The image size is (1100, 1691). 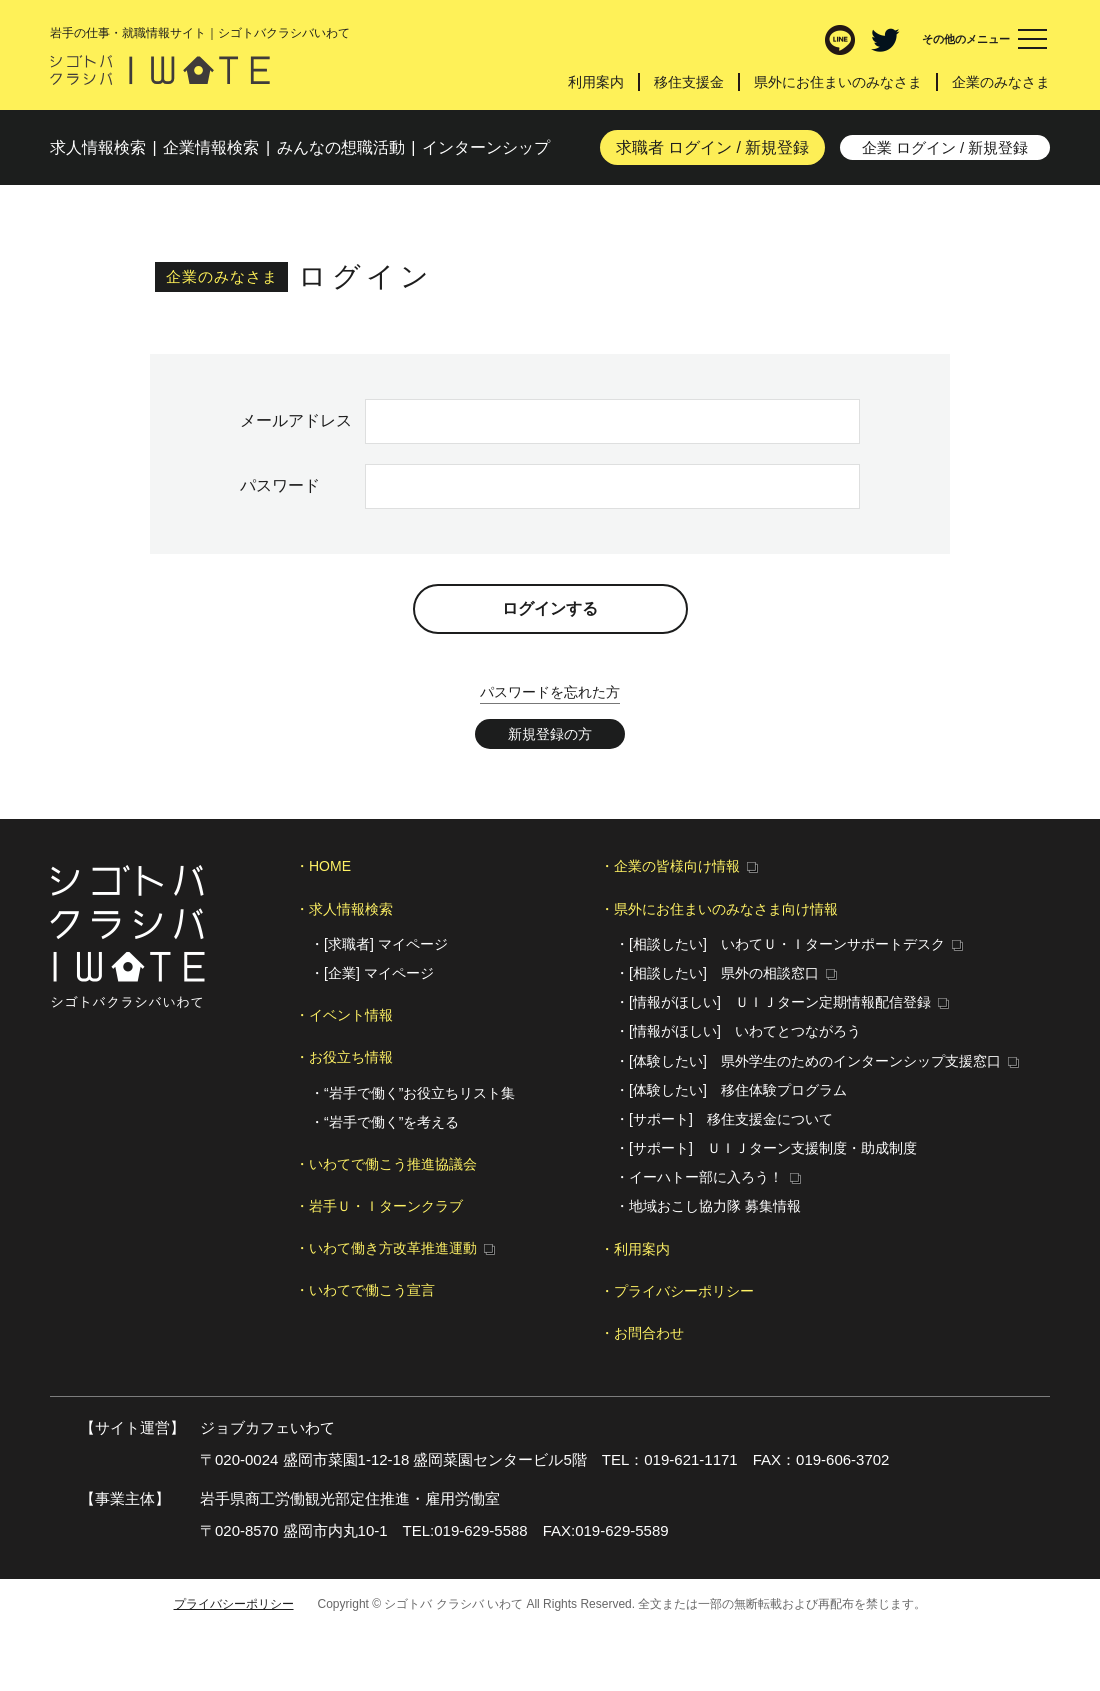 I want to click on インターンシップ, so click(x=486, y=147).